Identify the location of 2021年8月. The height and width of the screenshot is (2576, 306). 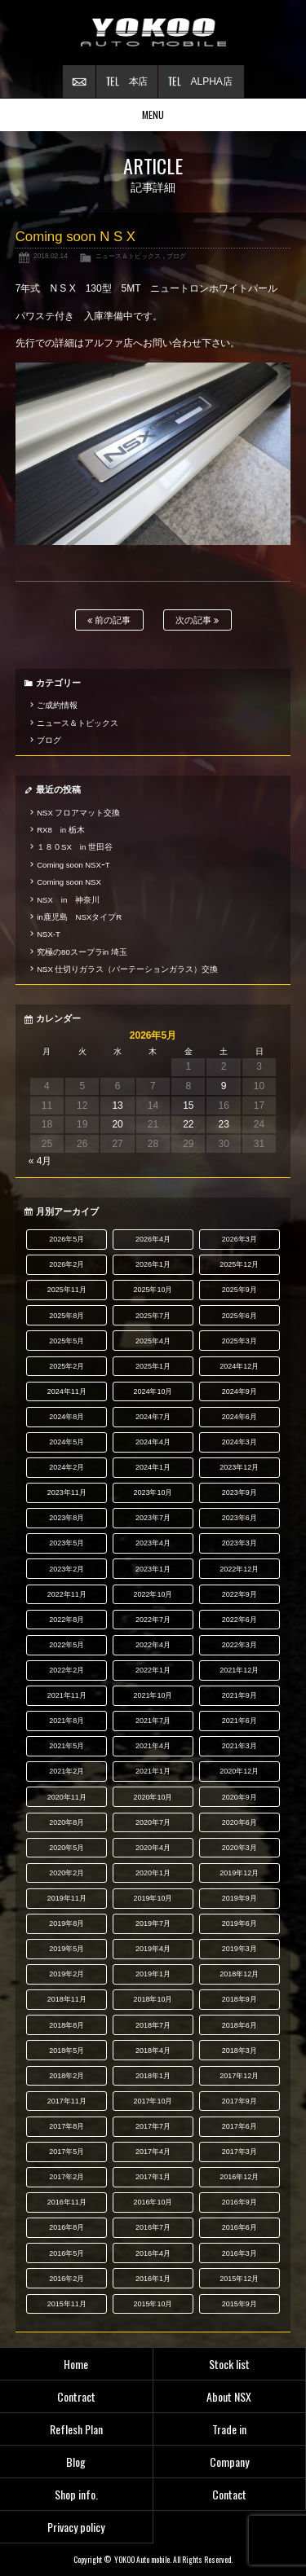
(66, 1721).